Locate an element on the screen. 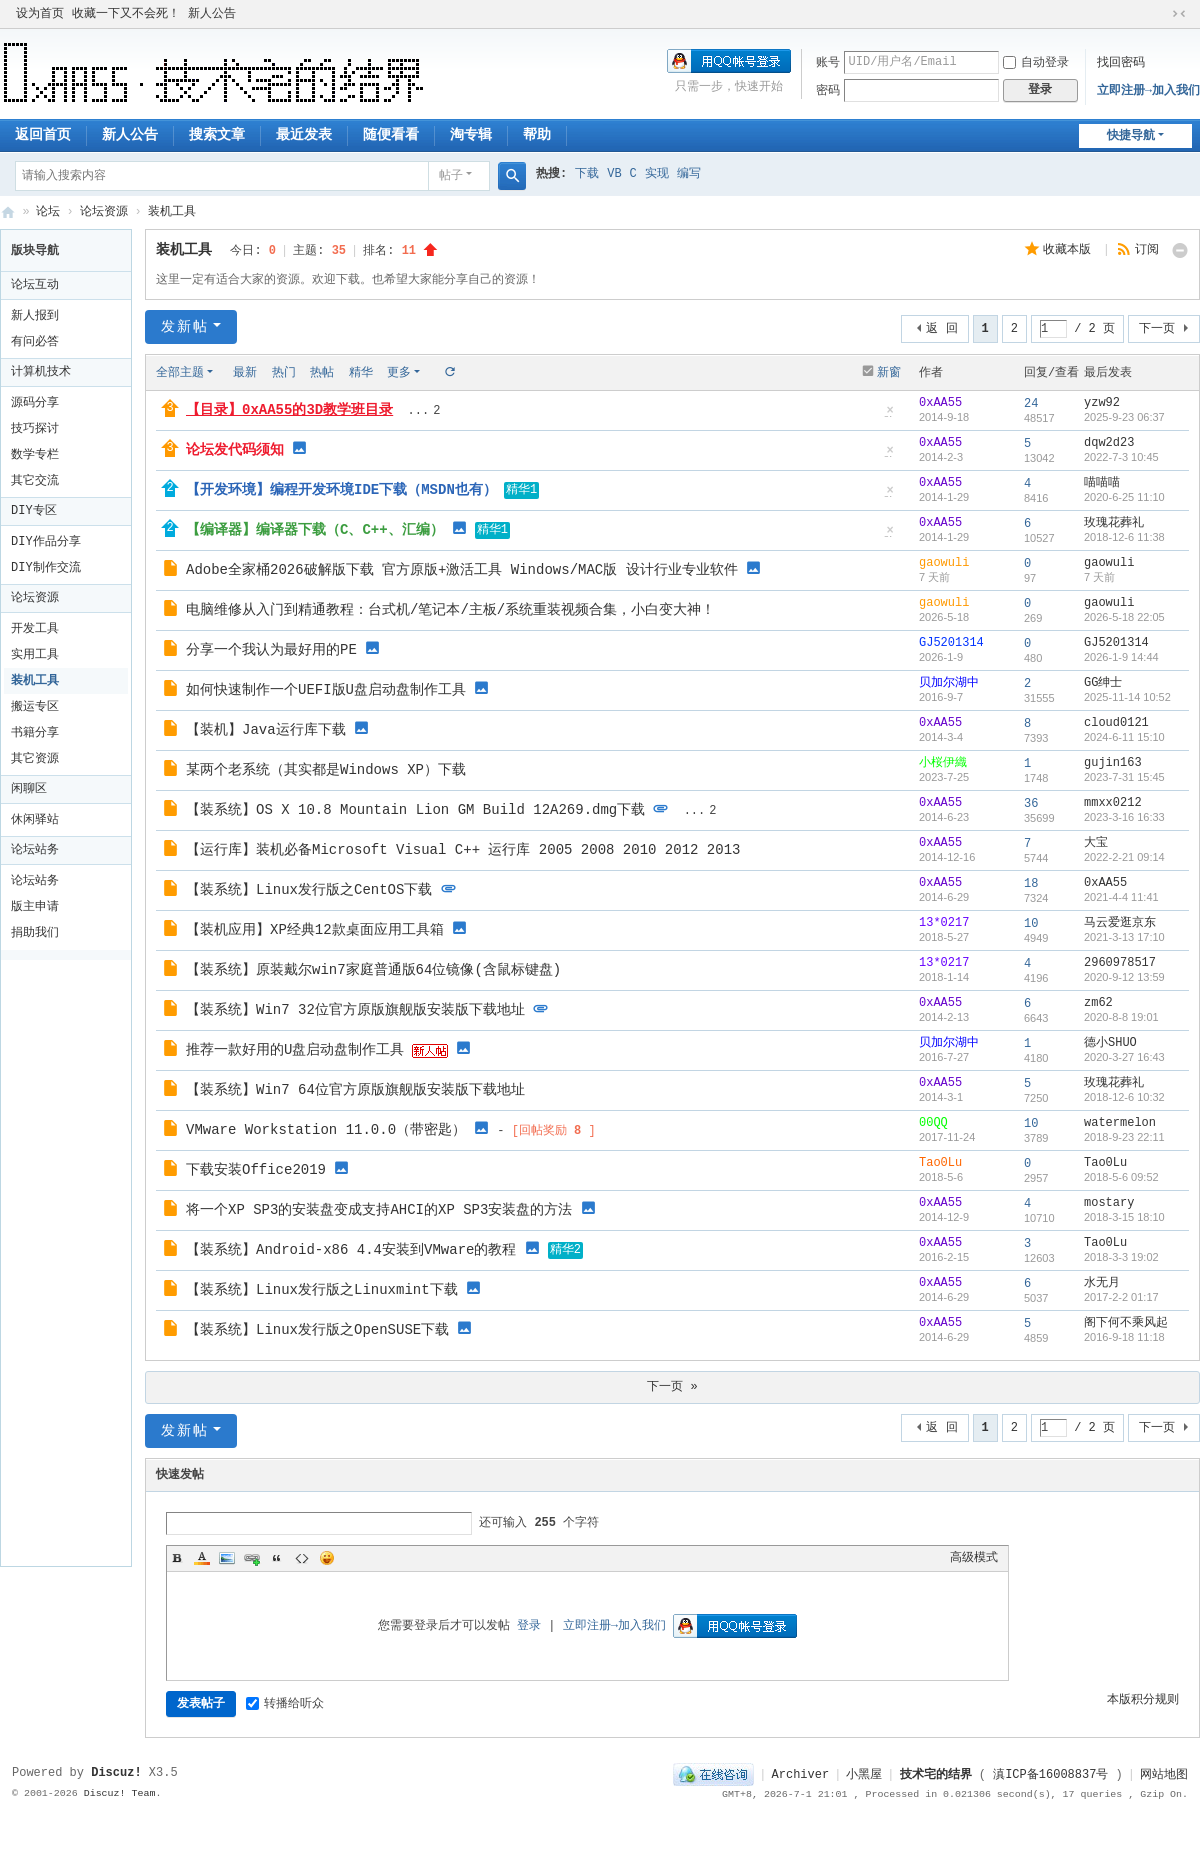 Image resolution: width=1200 pixels, height=1854 pixels. 2018-3-3 19:02 is located at coordinates (1121, 1257).